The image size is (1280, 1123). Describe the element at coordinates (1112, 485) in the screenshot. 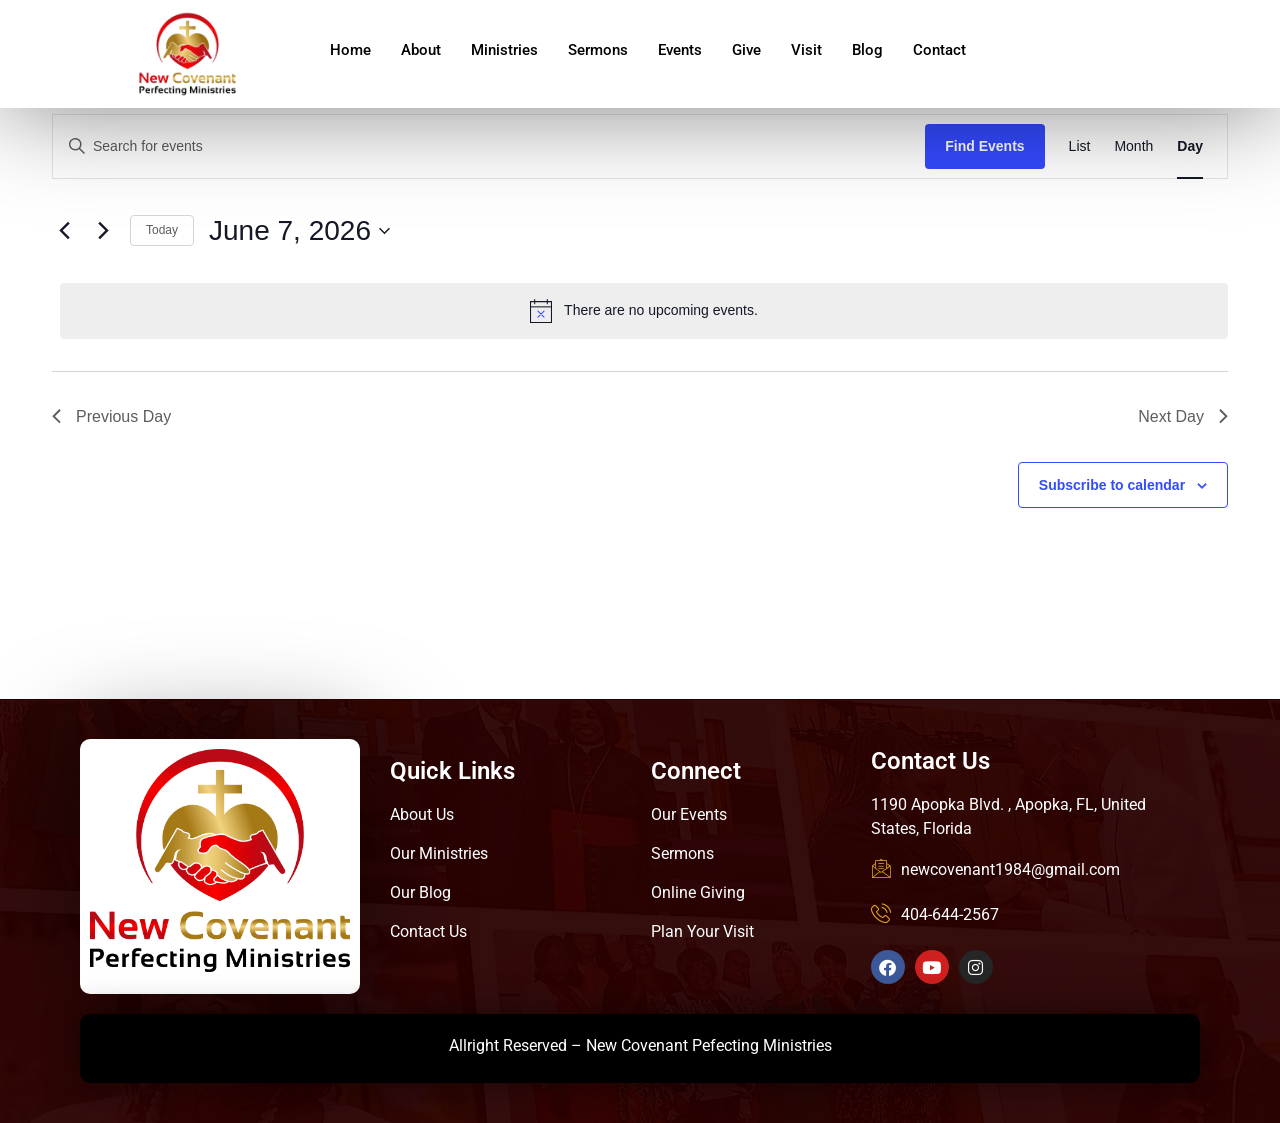

I see `Subscribe to calendar` at that location.